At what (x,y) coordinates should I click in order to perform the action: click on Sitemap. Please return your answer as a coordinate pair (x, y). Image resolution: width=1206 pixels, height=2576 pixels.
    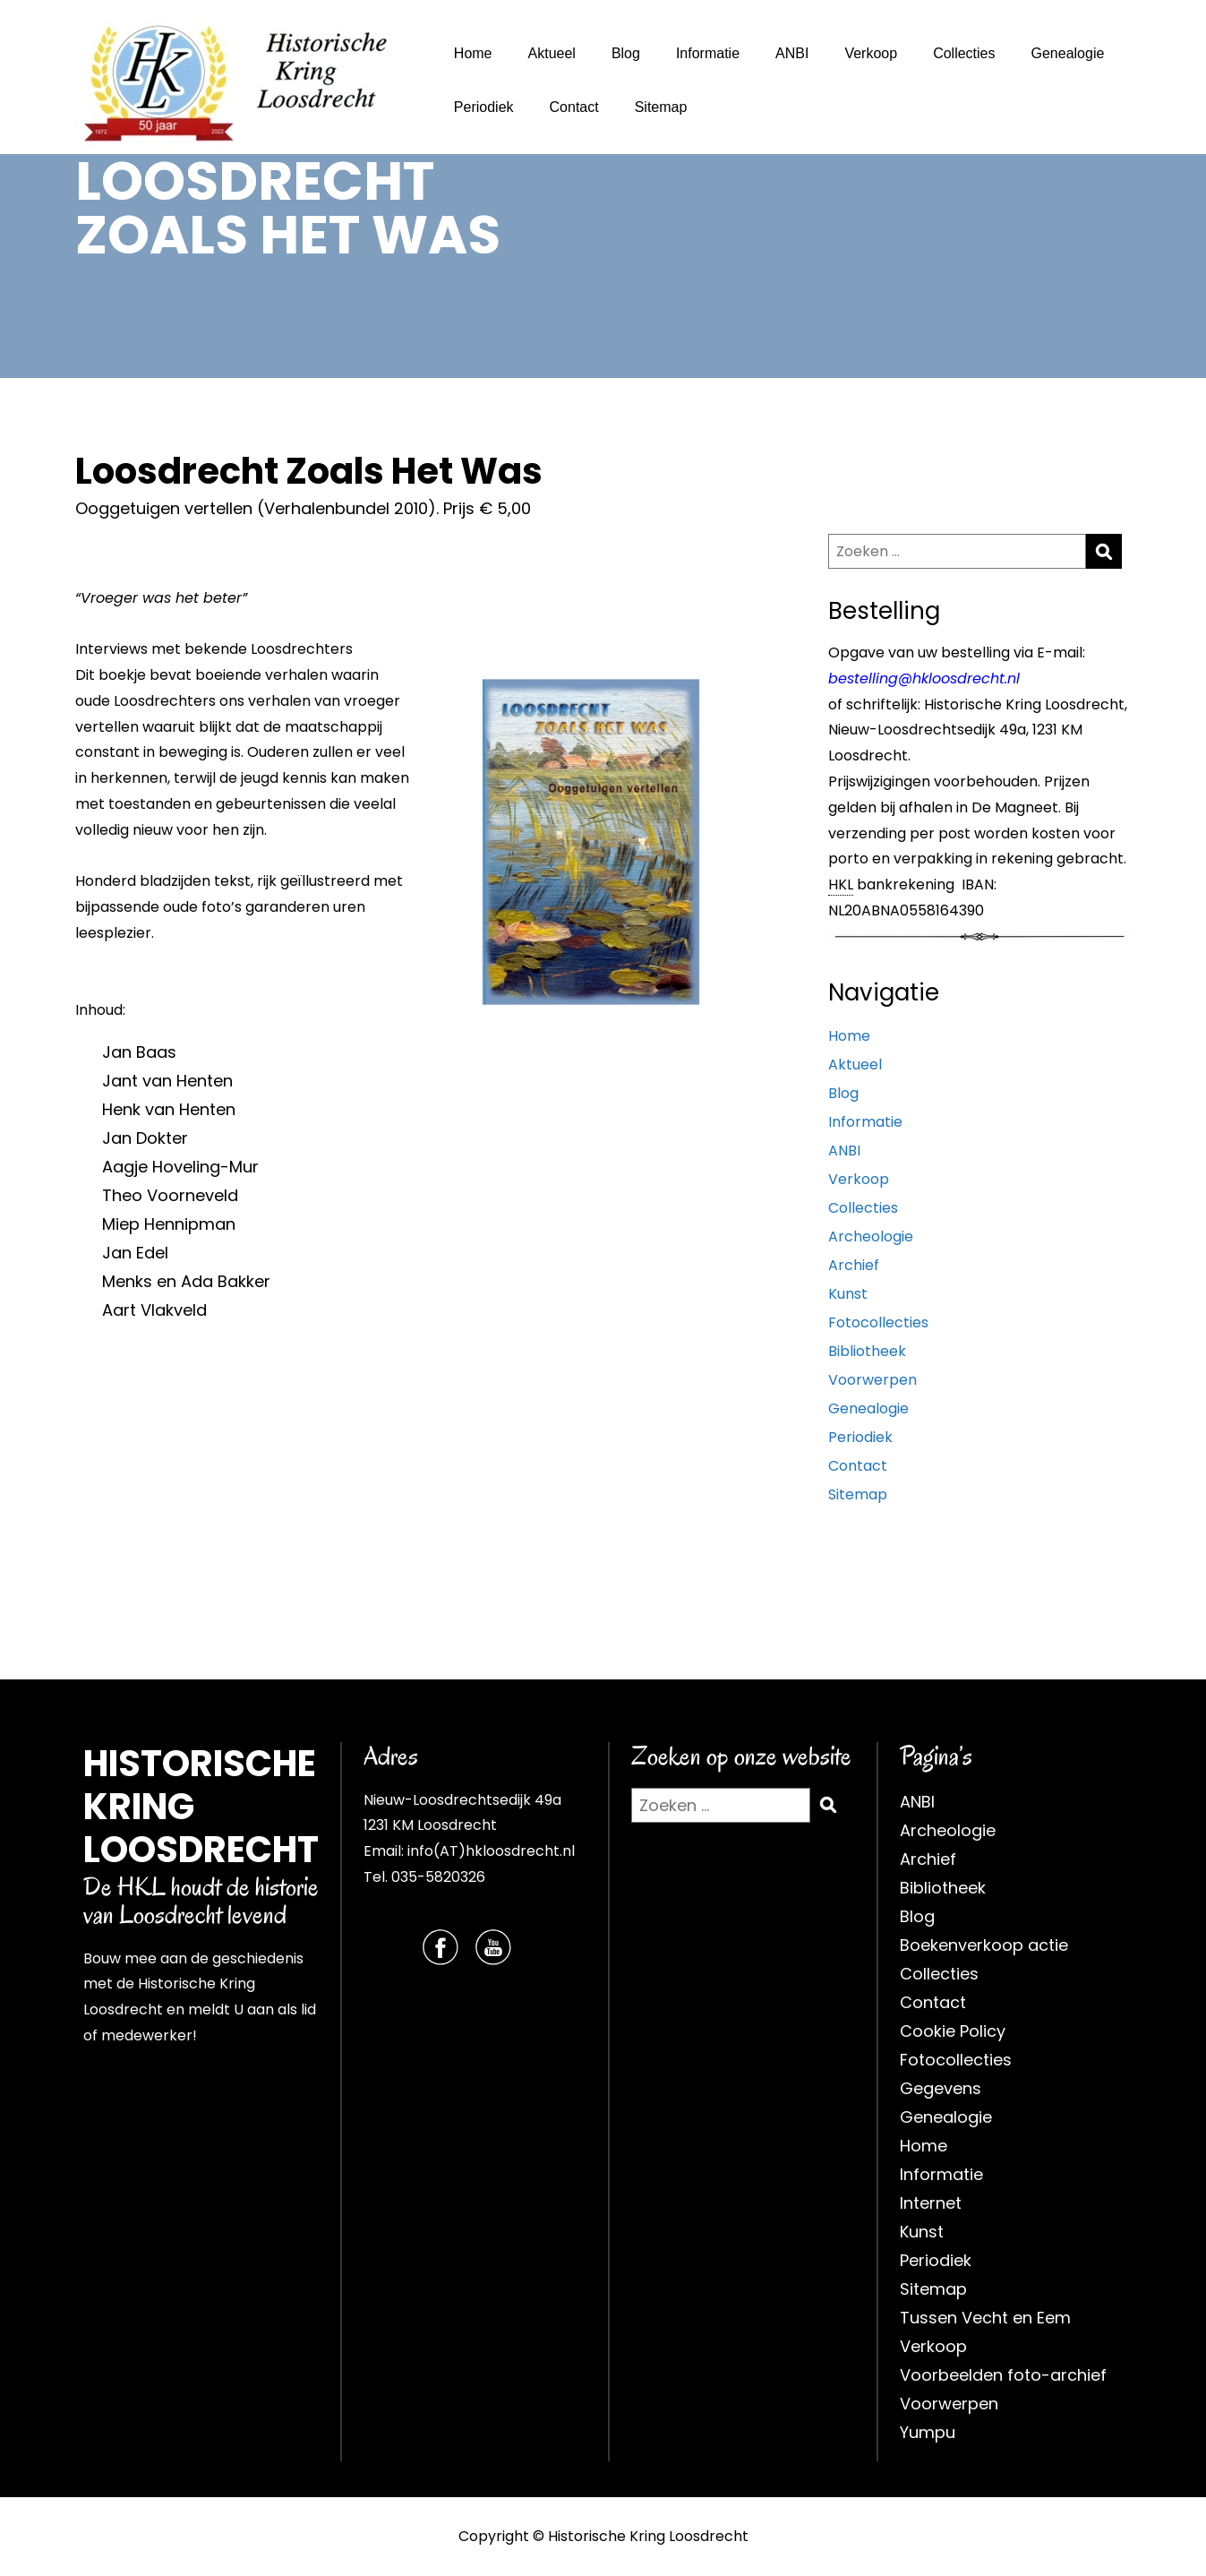
    Looking at the image, I should click on (661, 107).